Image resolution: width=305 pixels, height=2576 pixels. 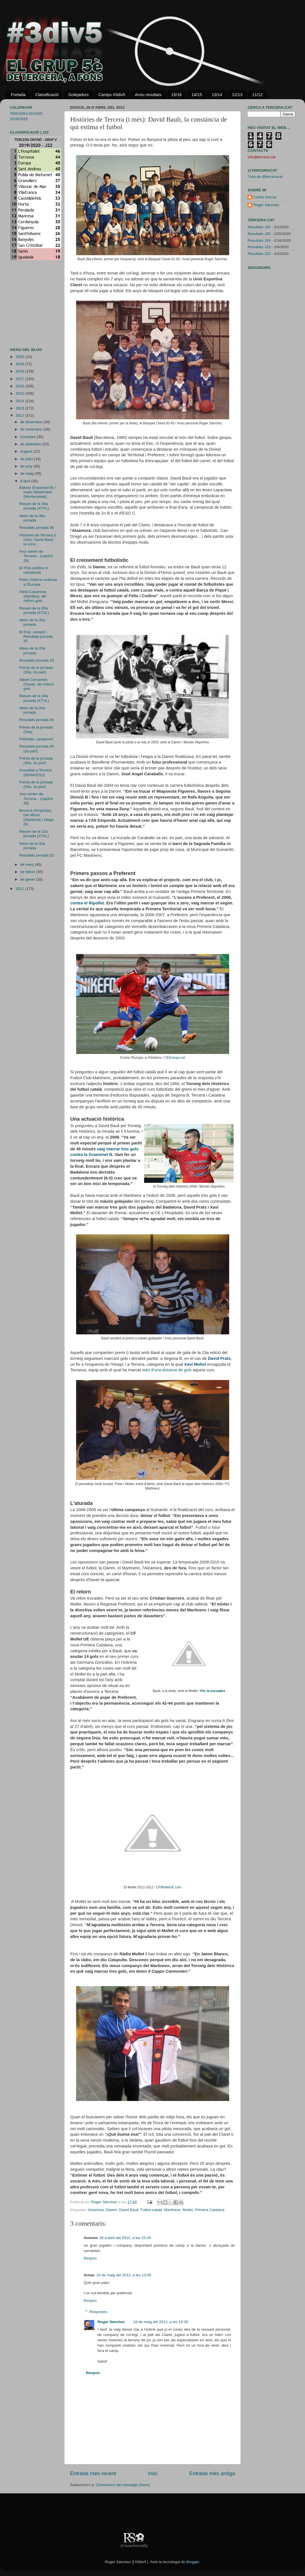 What do you see at coordinates (219, 1358) in the screenshot?
I see `David Prats` at bounding box center [219, 1358].